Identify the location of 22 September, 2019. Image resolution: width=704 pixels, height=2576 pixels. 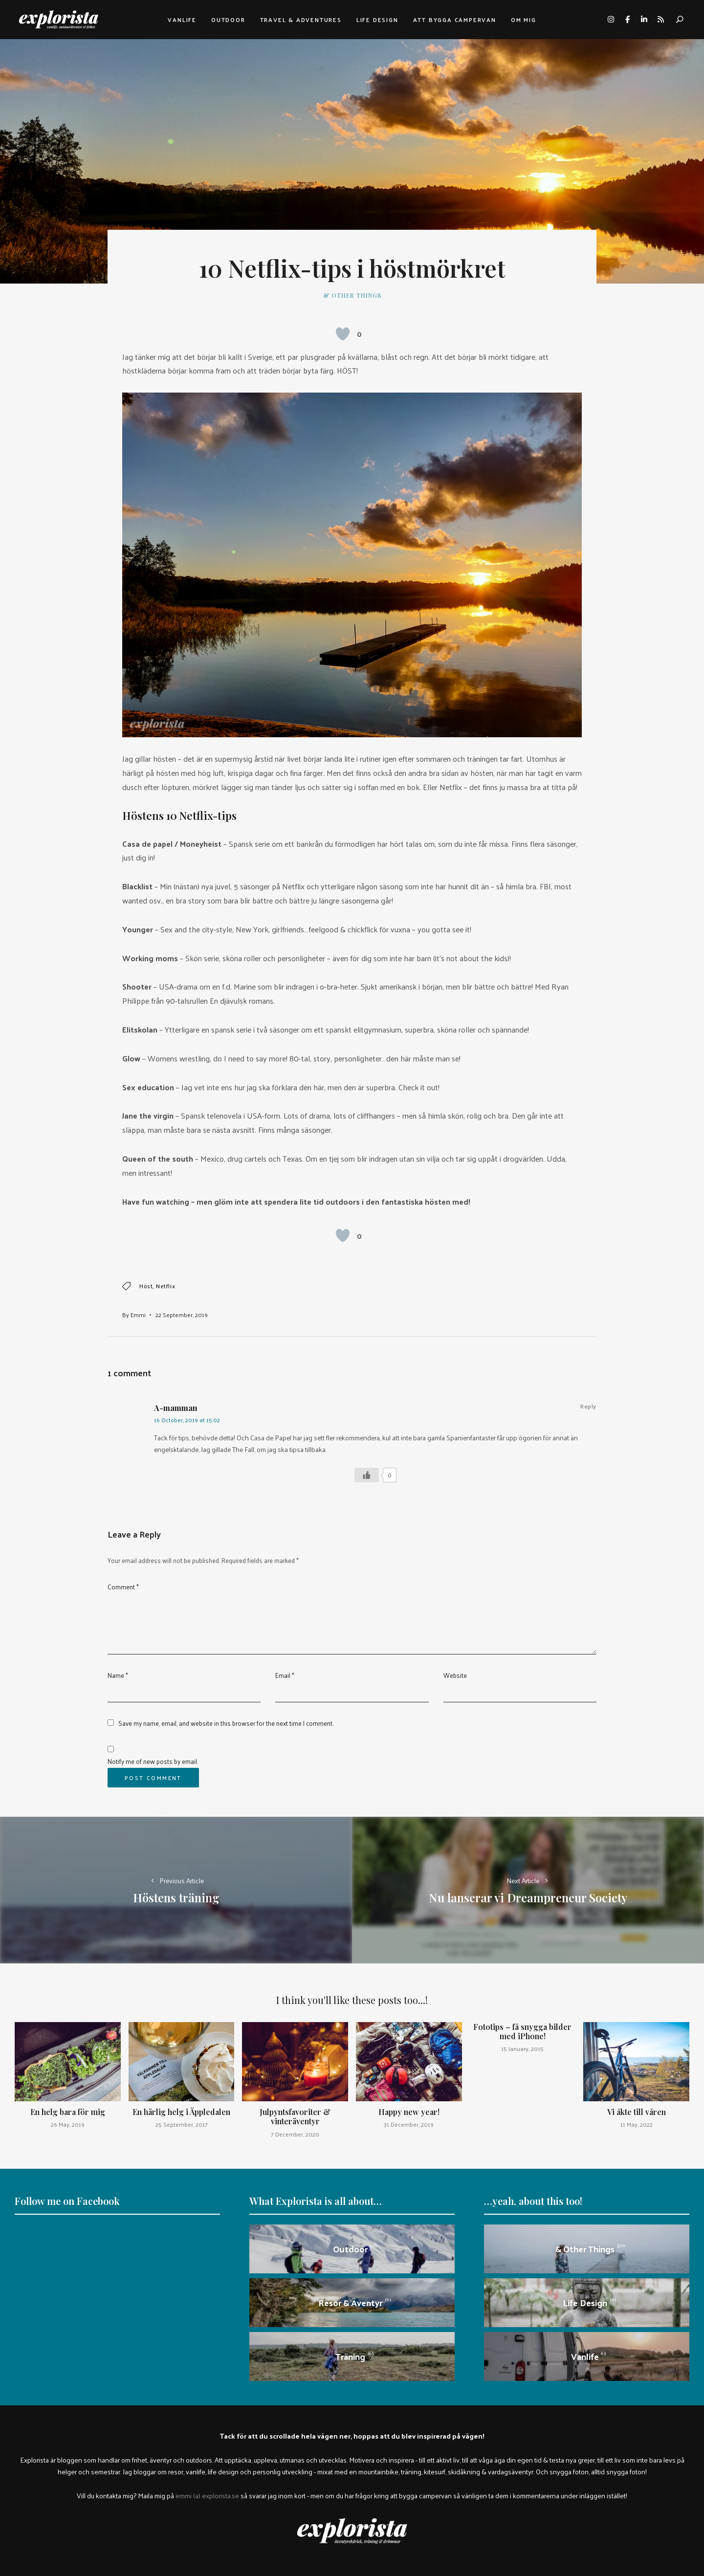
(181, 1314).